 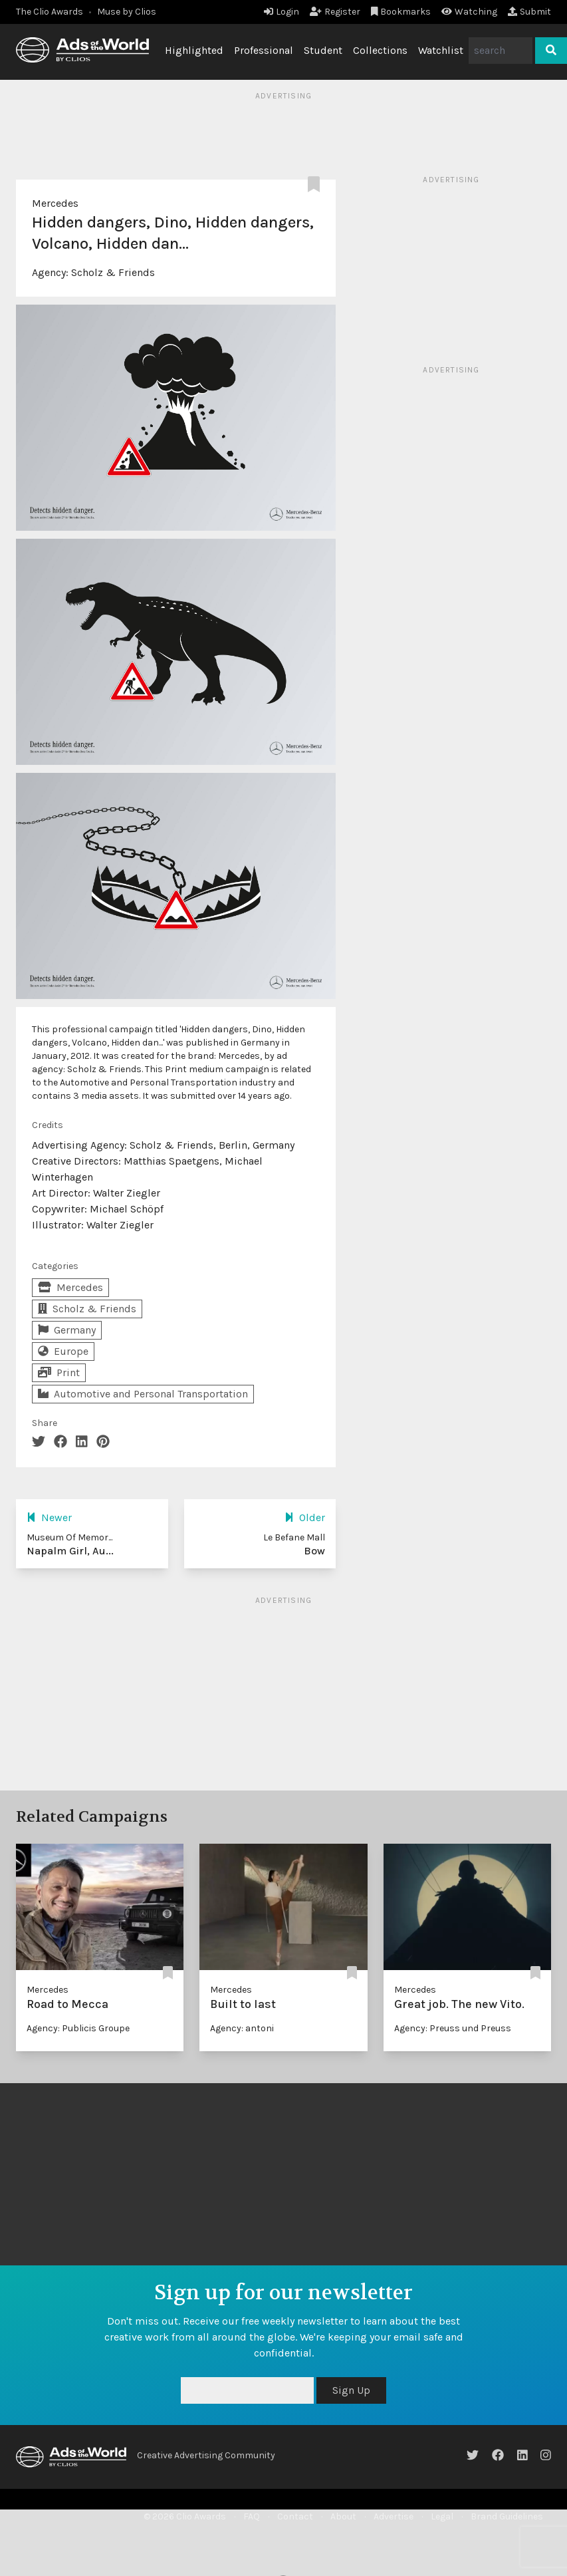 What do you see at coordinates (113, 272) in the screenshot?
I see `Scholz & Friends` at bounding box center [113, 272].